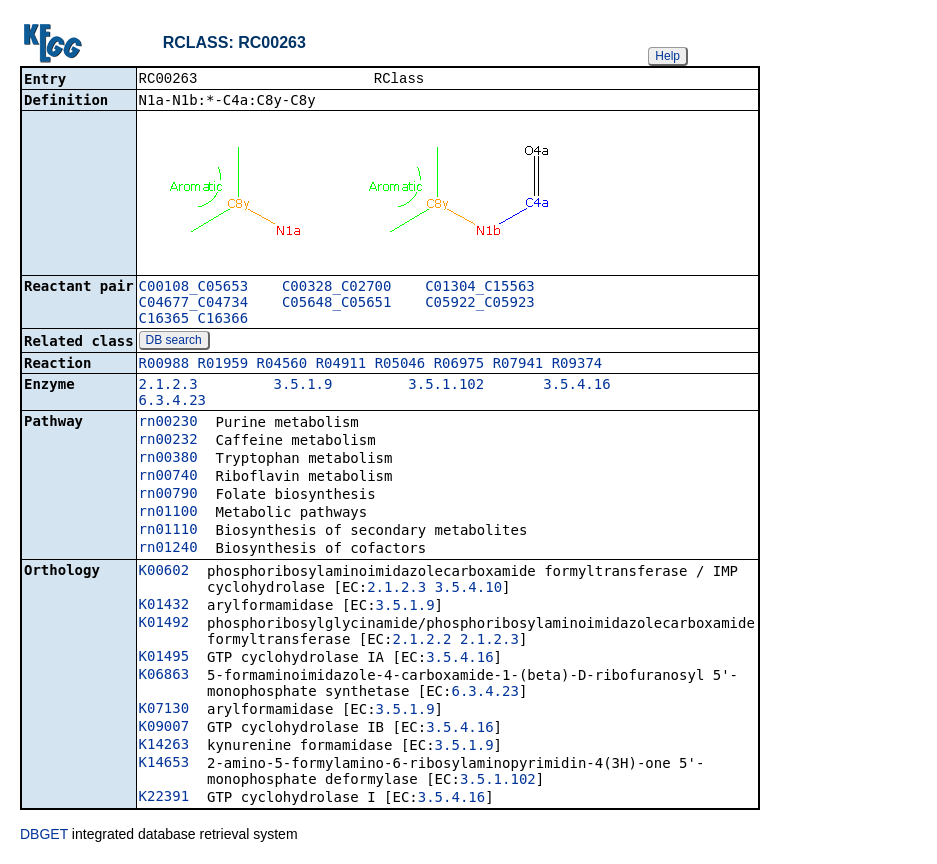  What do you see at coordinates (223, 365) in the screenshot?
I see `R01959` at bounding box center [223, 365].